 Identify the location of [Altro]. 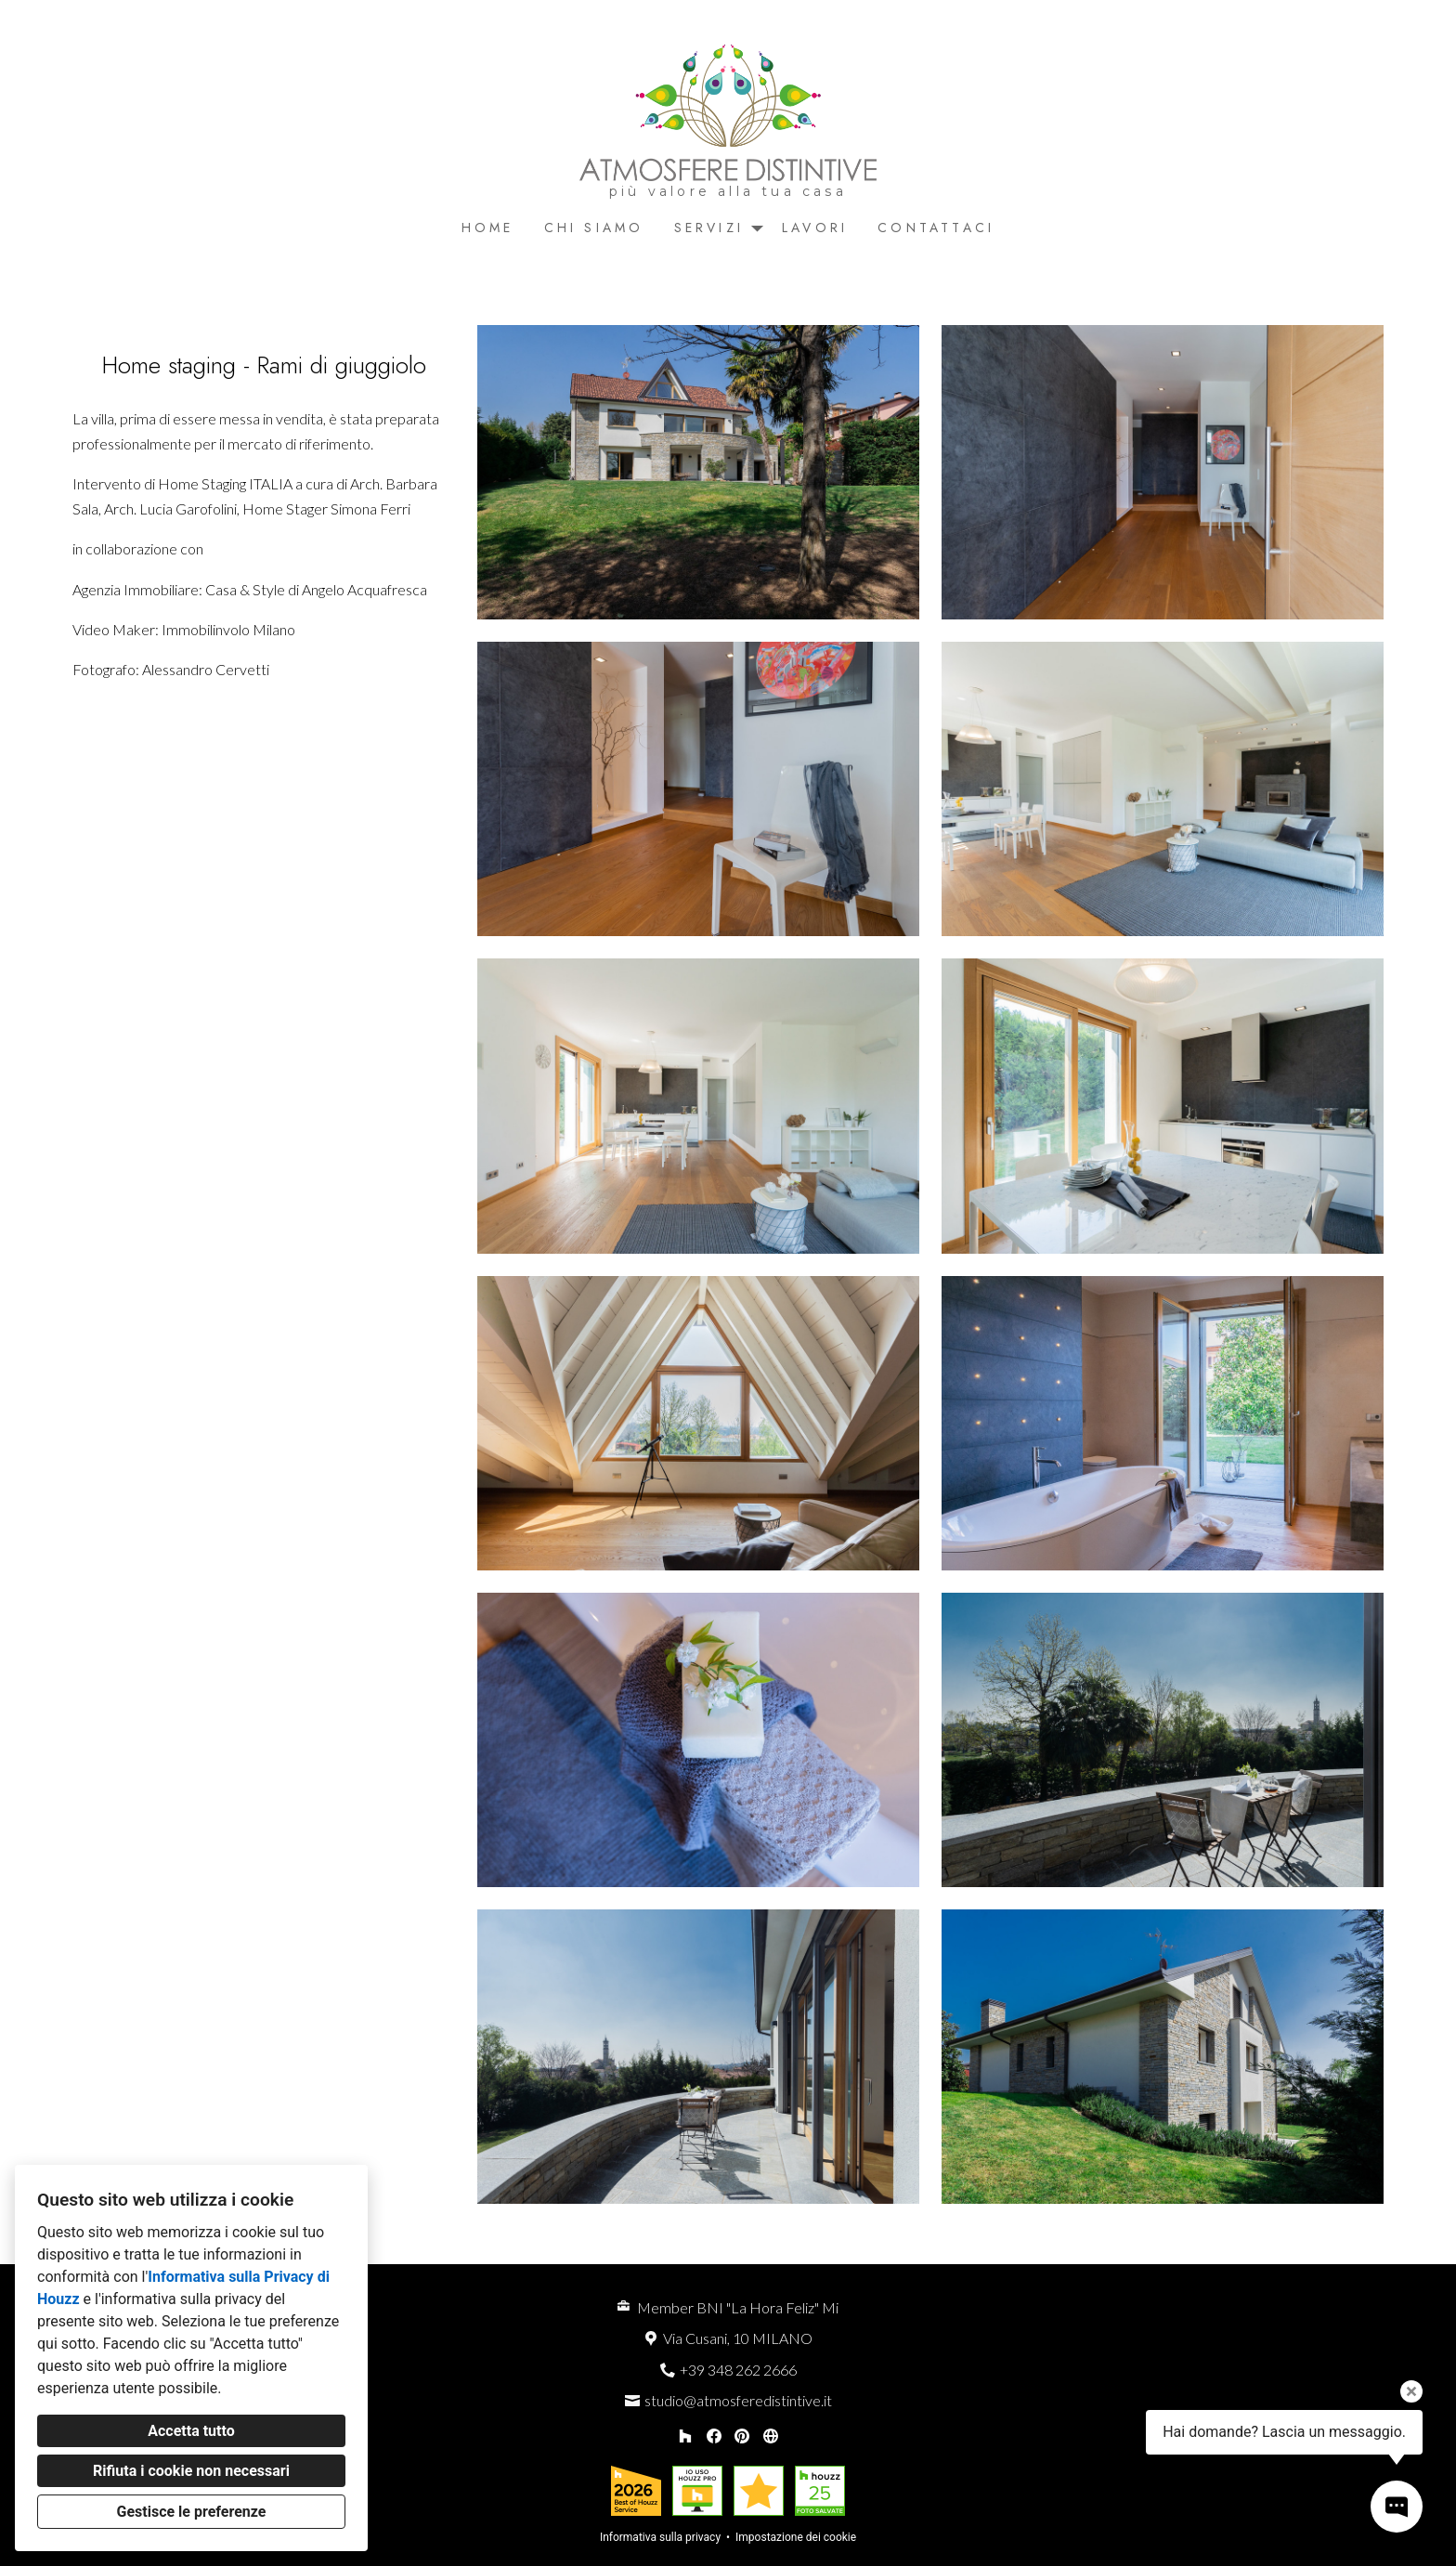
(770, 2436).